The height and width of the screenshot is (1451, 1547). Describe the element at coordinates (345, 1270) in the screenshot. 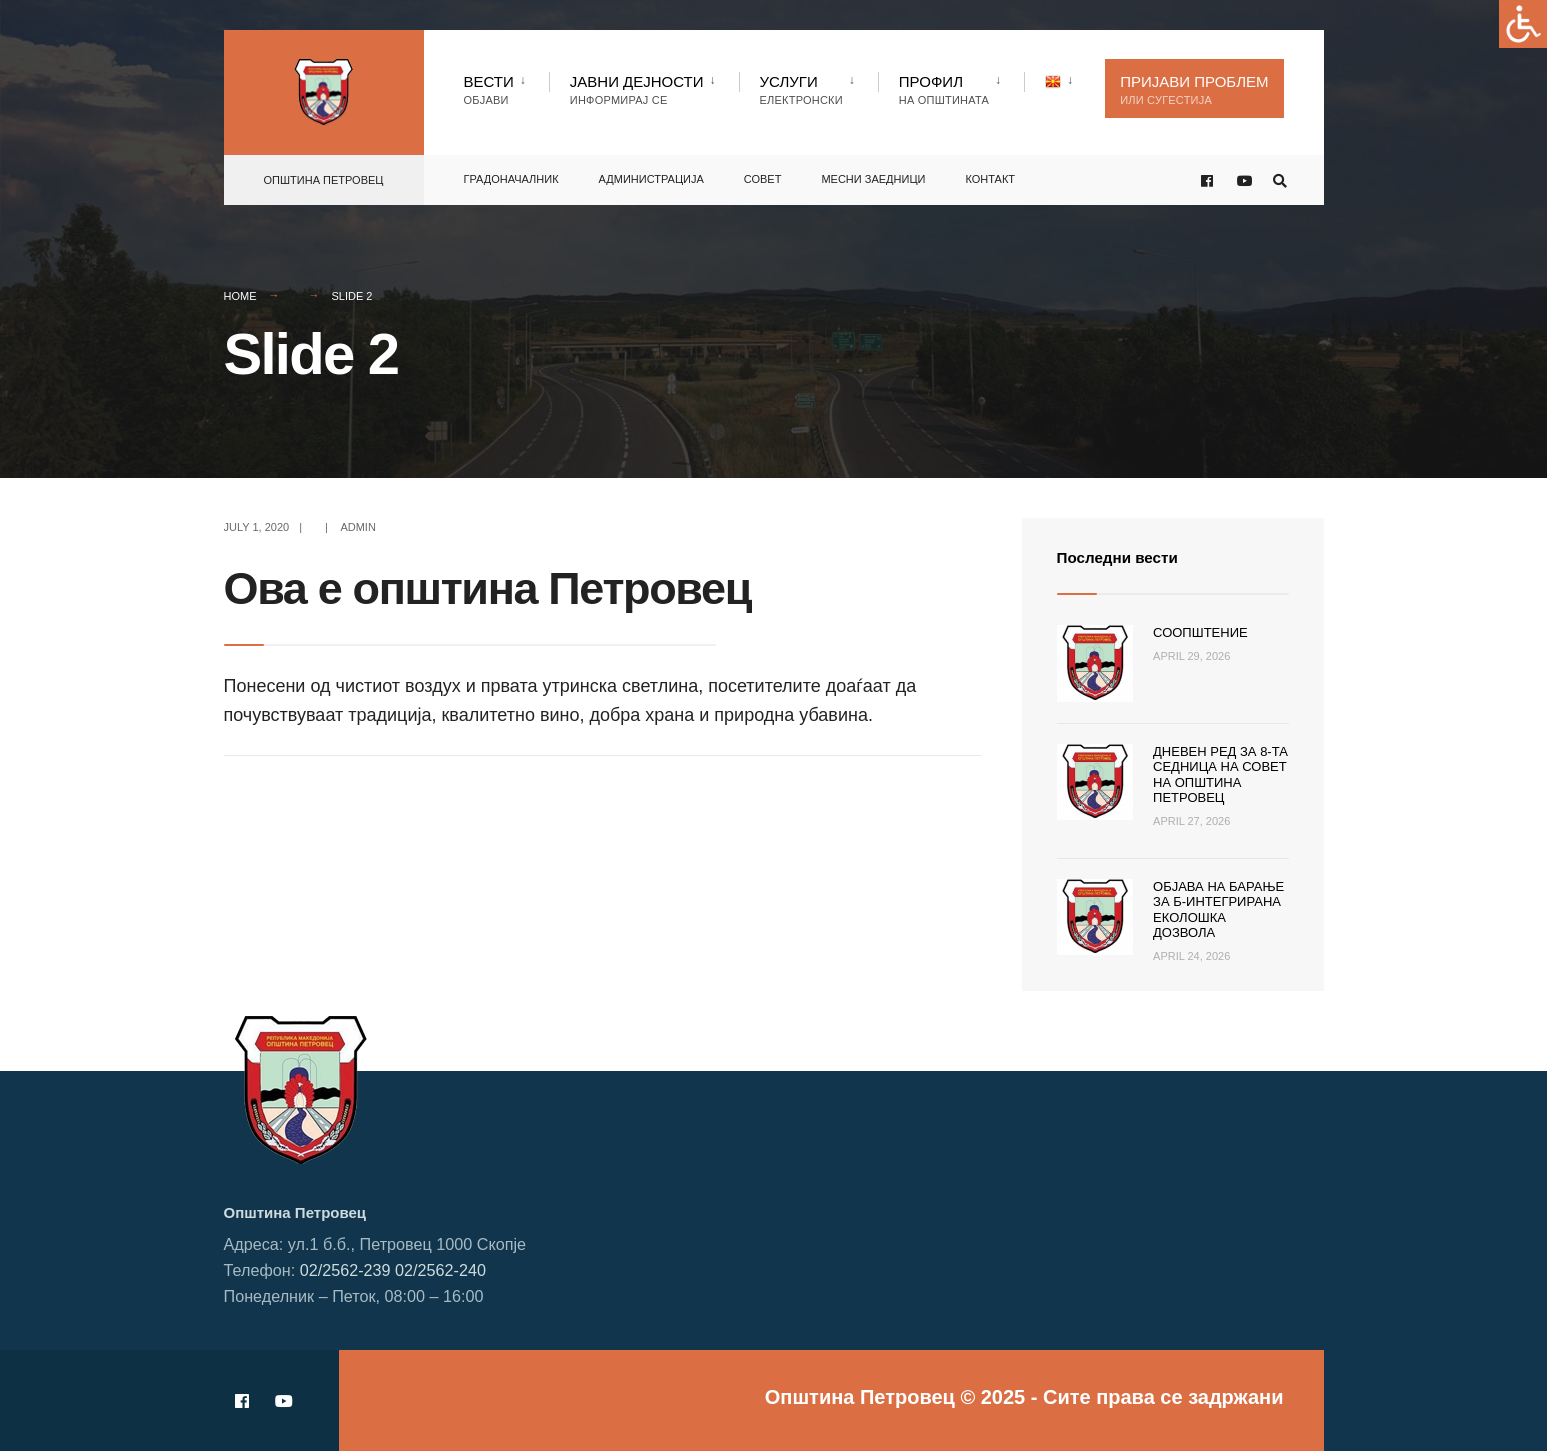

I see `02/2562-239` at that location.